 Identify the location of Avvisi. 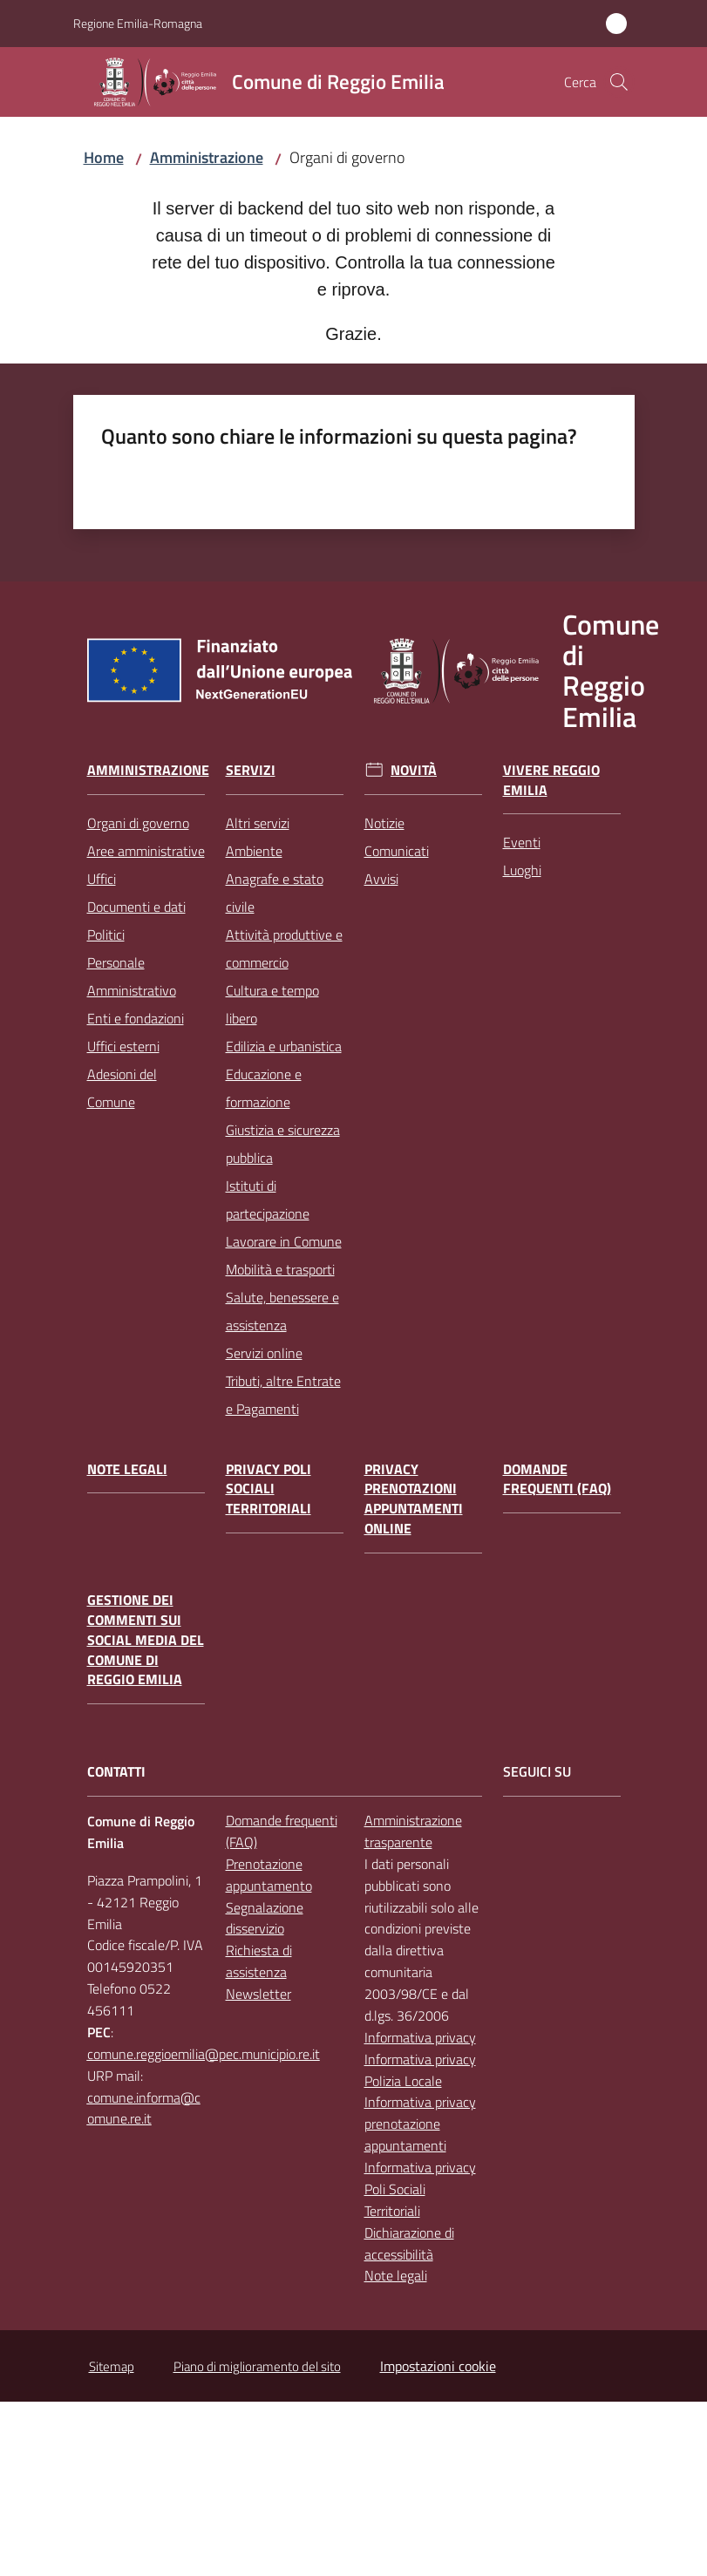
(381, 878).